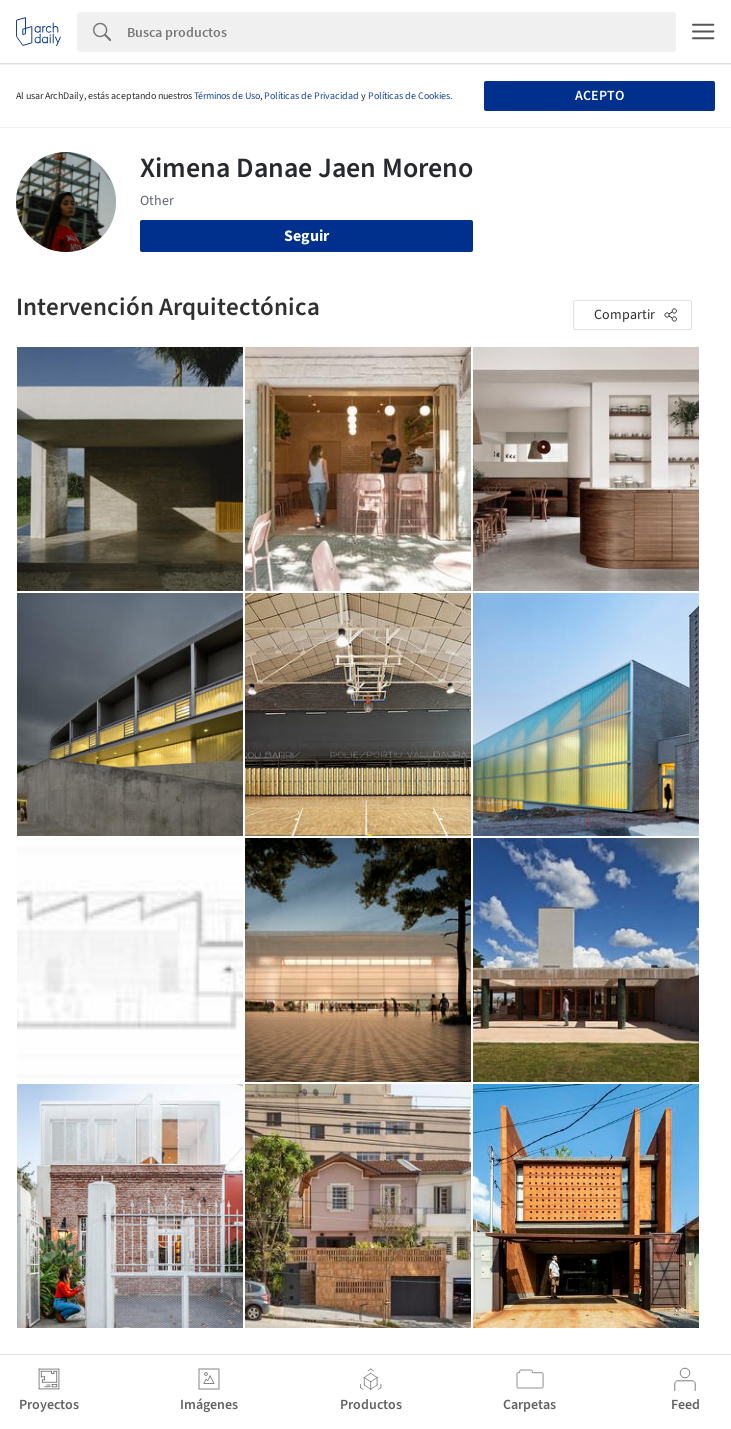 This screenshot has width=731, height=1429. I want to click on Seguir, so click(306, 236).